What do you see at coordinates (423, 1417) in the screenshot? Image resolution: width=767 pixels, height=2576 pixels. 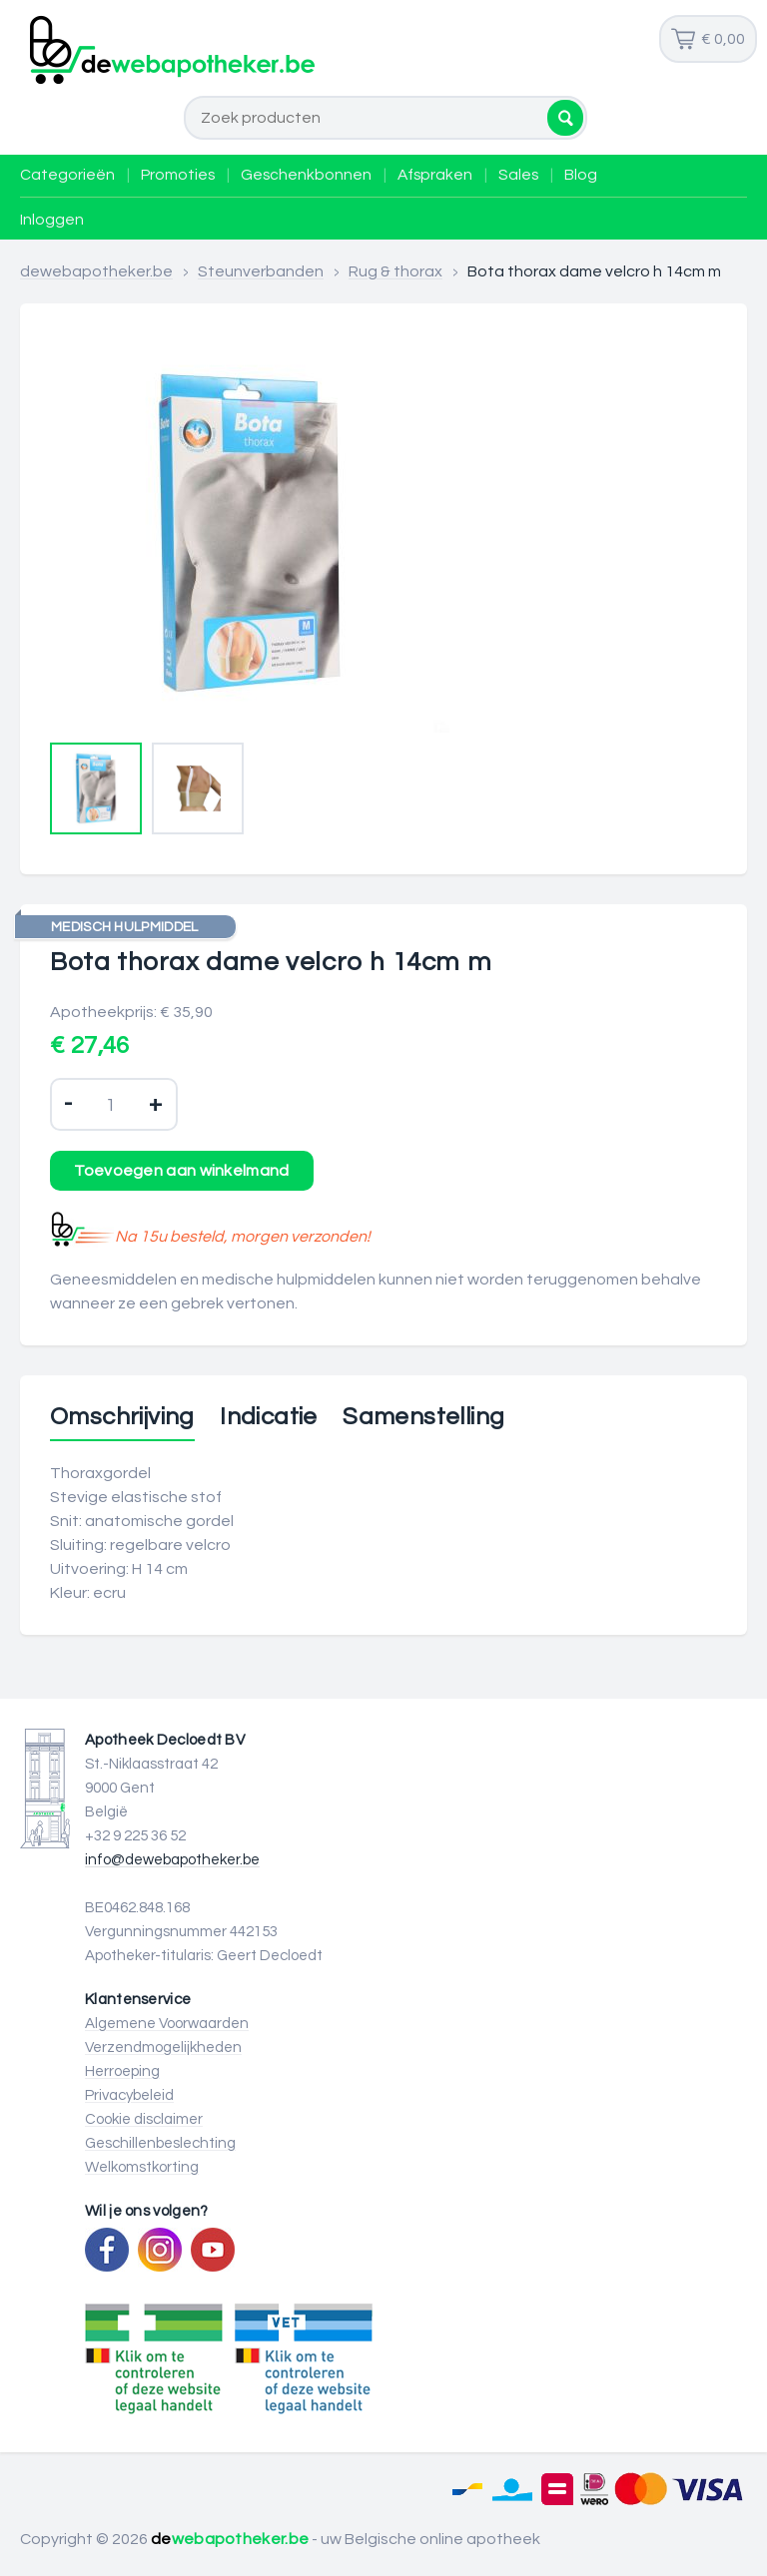 I see `Samenstelling` at bounding box center [423, 1417].